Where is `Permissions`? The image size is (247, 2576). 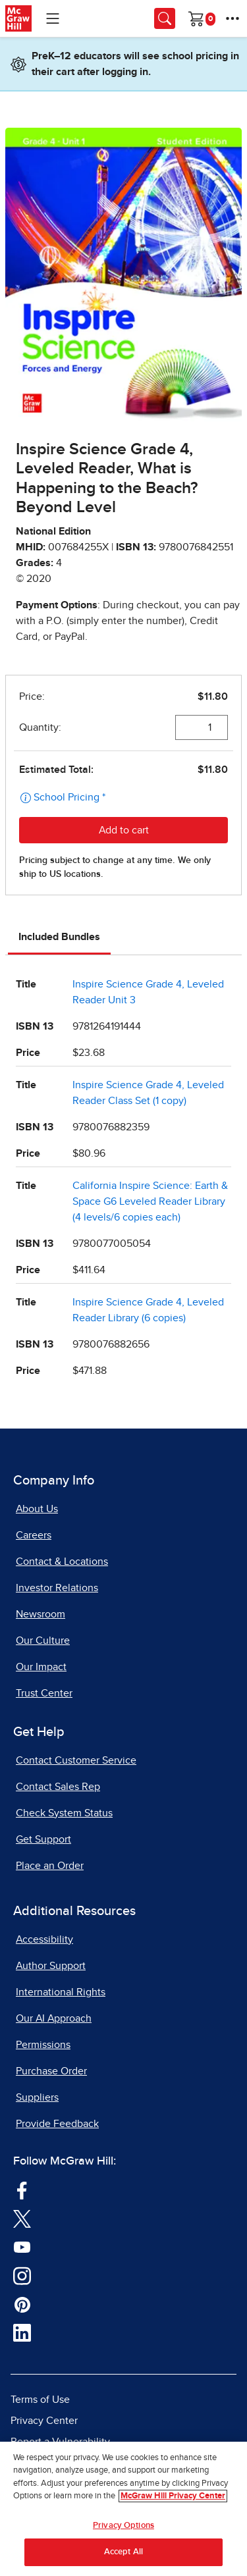 Permissions is located at coordinates (43, 2044).